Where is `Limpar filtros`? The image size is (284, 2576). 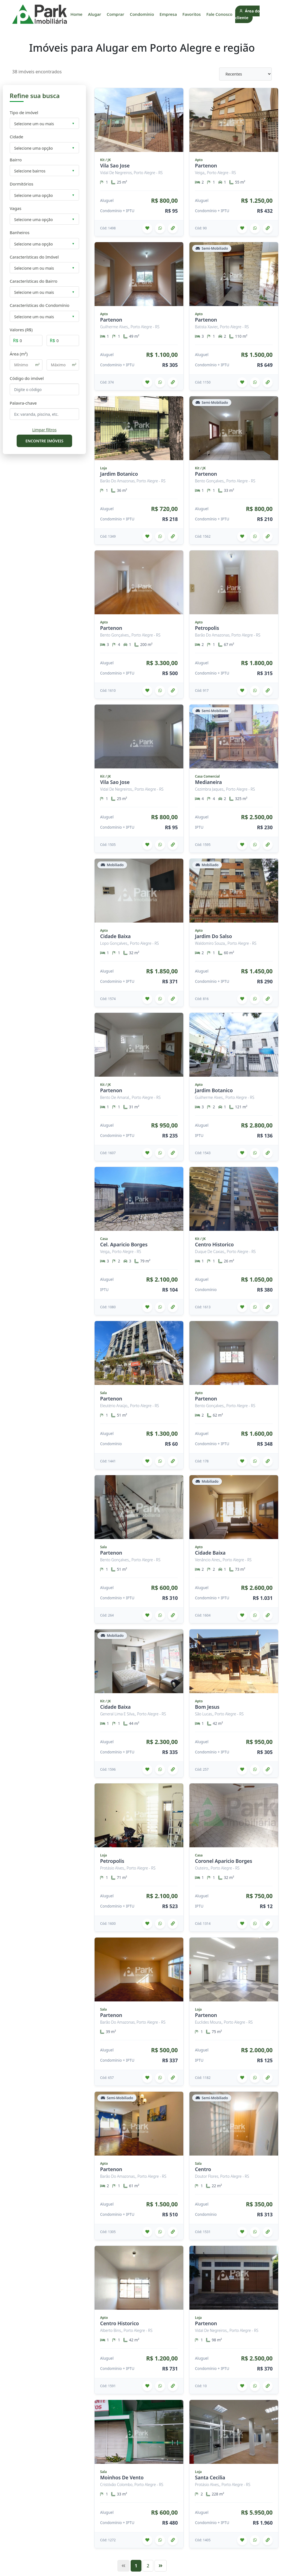
Limpar filtros is located at coordinates (44, 429).